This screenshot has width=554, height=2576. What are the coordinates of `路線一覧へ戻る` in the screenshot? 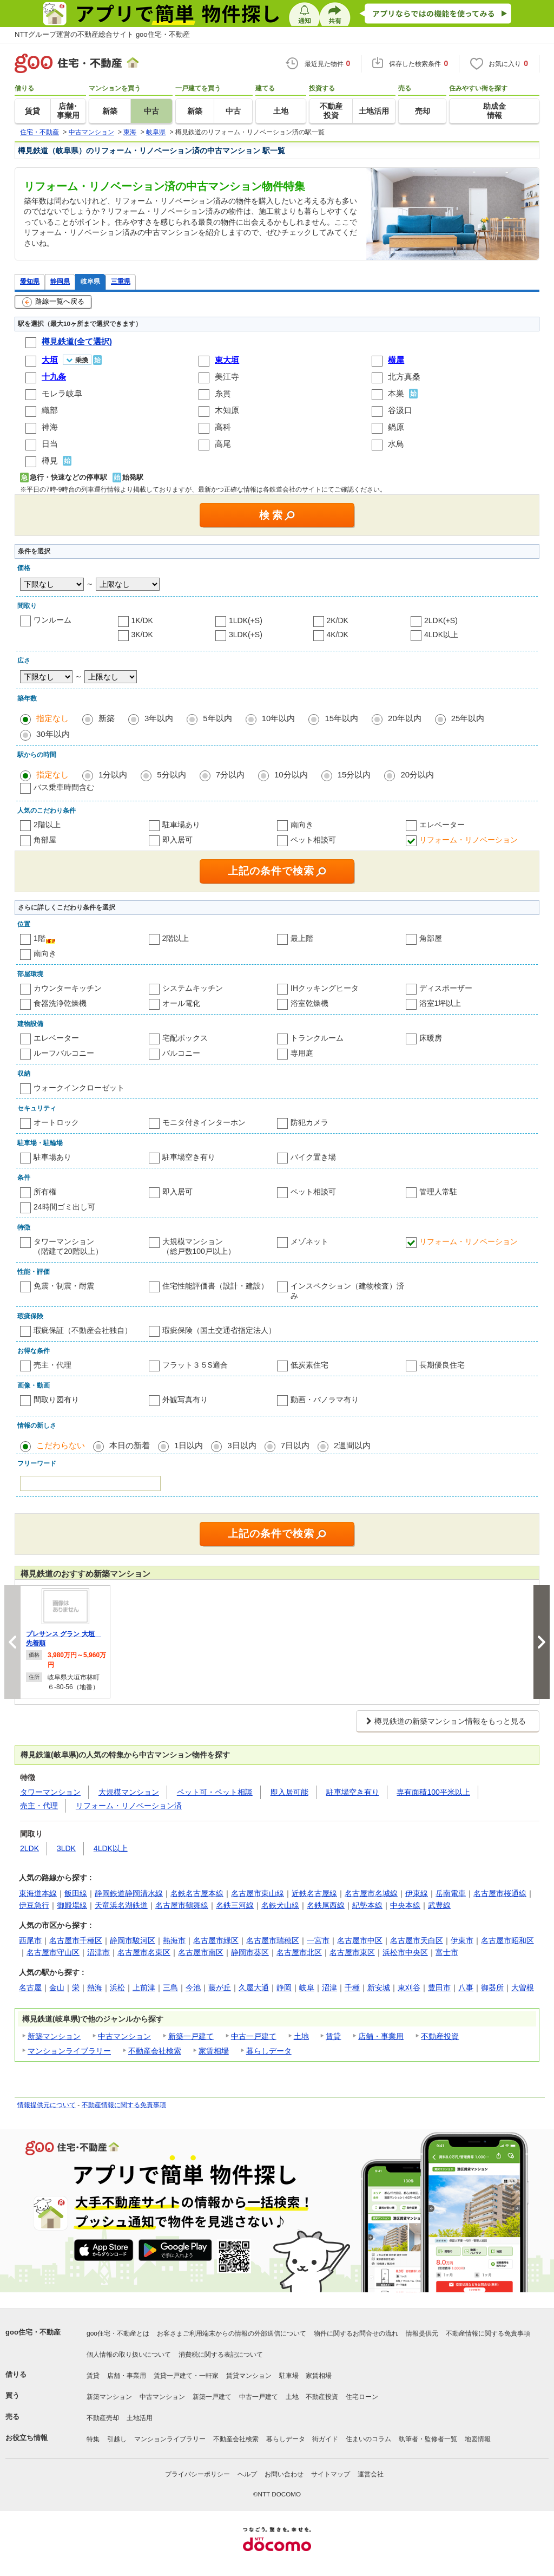 It's located at (53, 302).